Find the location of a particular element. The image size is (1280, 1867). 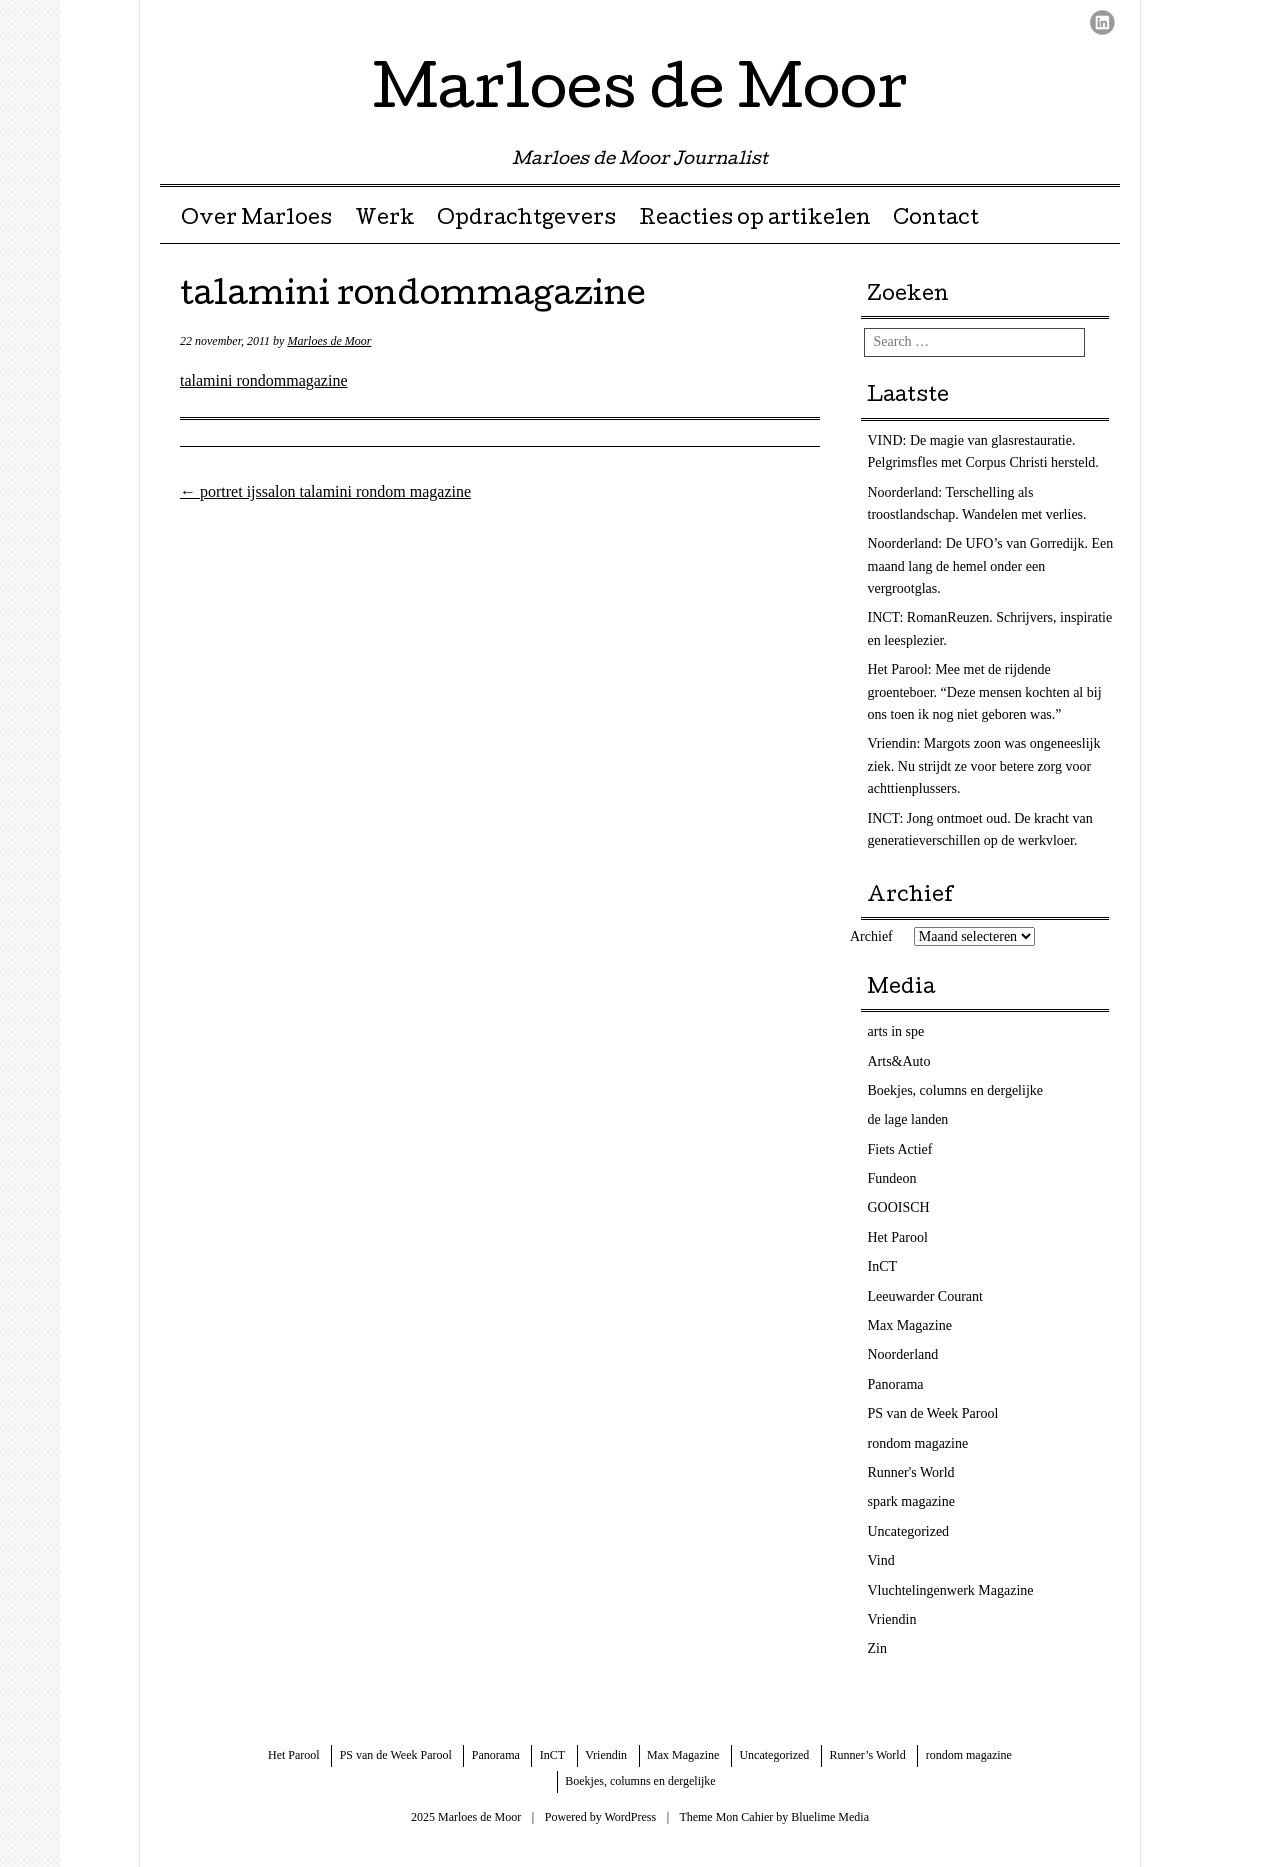

rondom magazine is located at coordinates (918, 1443).